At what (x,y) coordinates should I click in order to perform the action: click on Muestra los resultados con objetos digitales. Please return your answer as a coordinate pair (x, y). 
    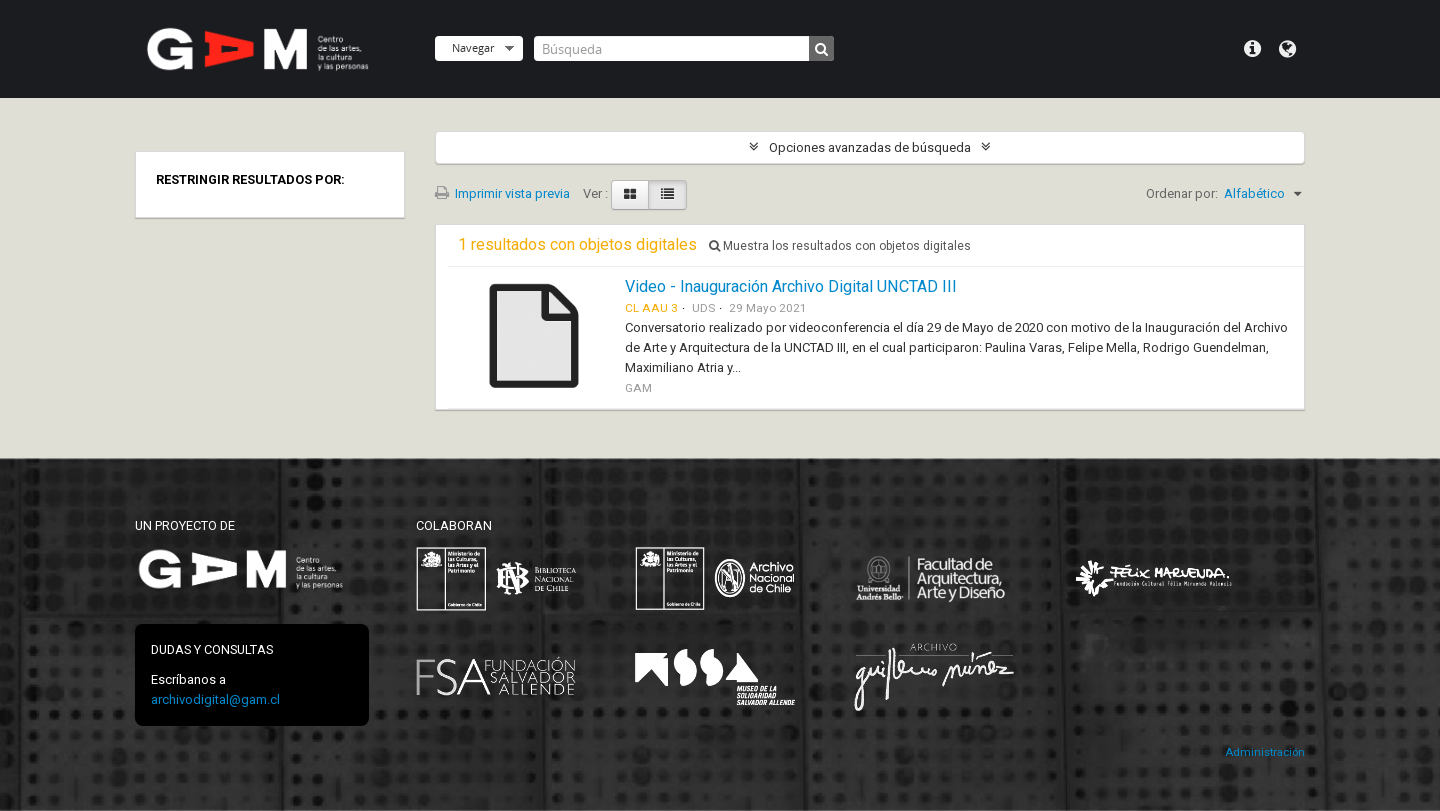
    Looking at the image, I should click on (840, 246).